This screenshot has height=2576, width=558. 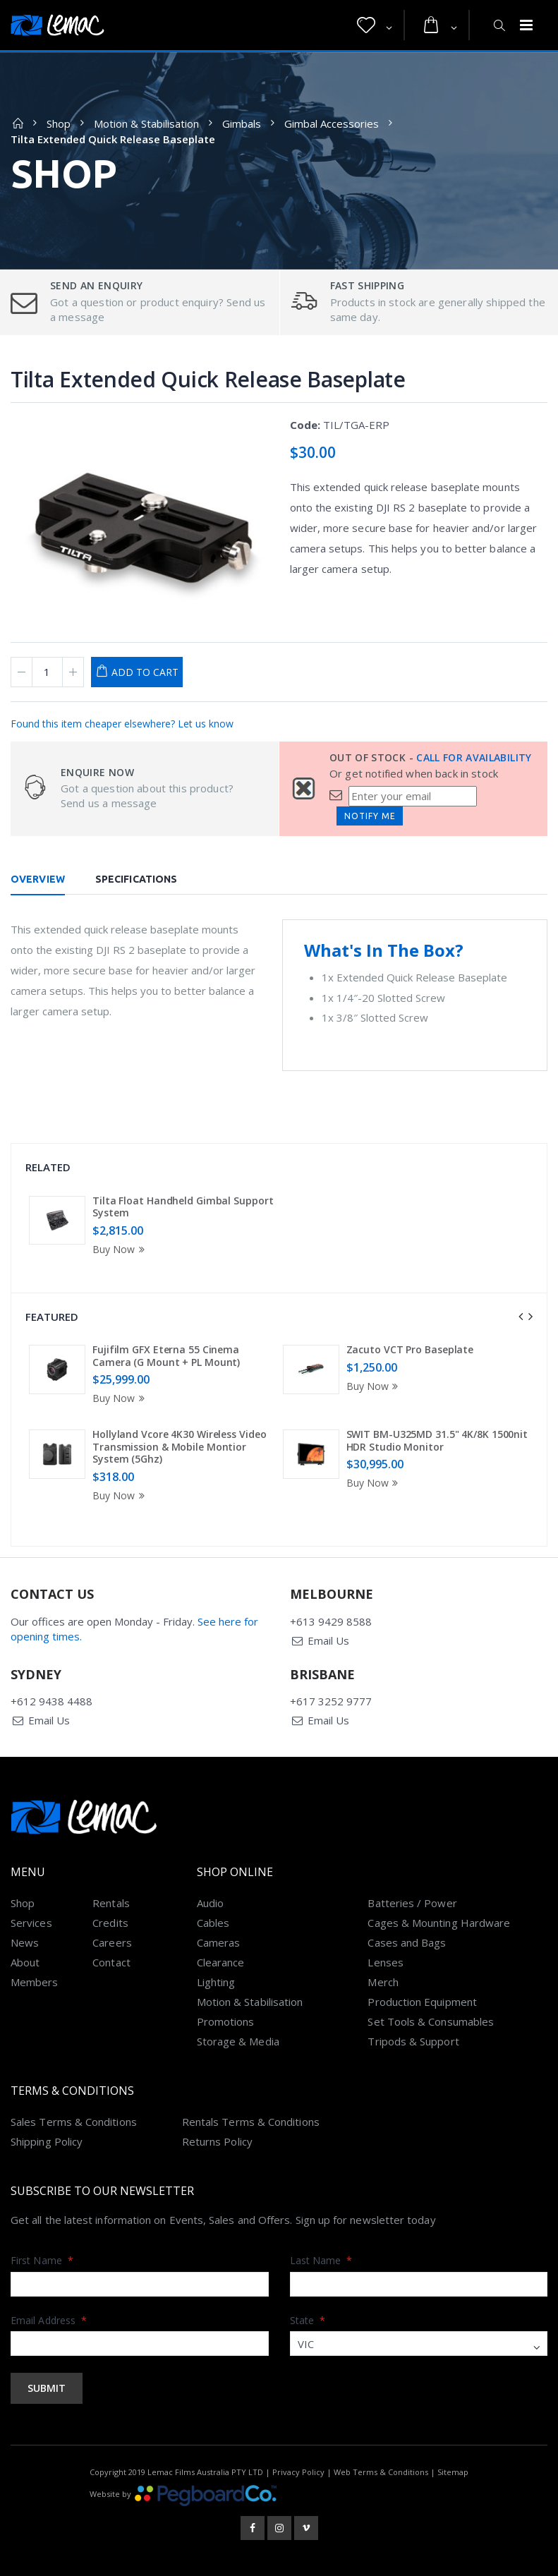 I want to click on Privacy Policy, so click(x=298, y=2472).